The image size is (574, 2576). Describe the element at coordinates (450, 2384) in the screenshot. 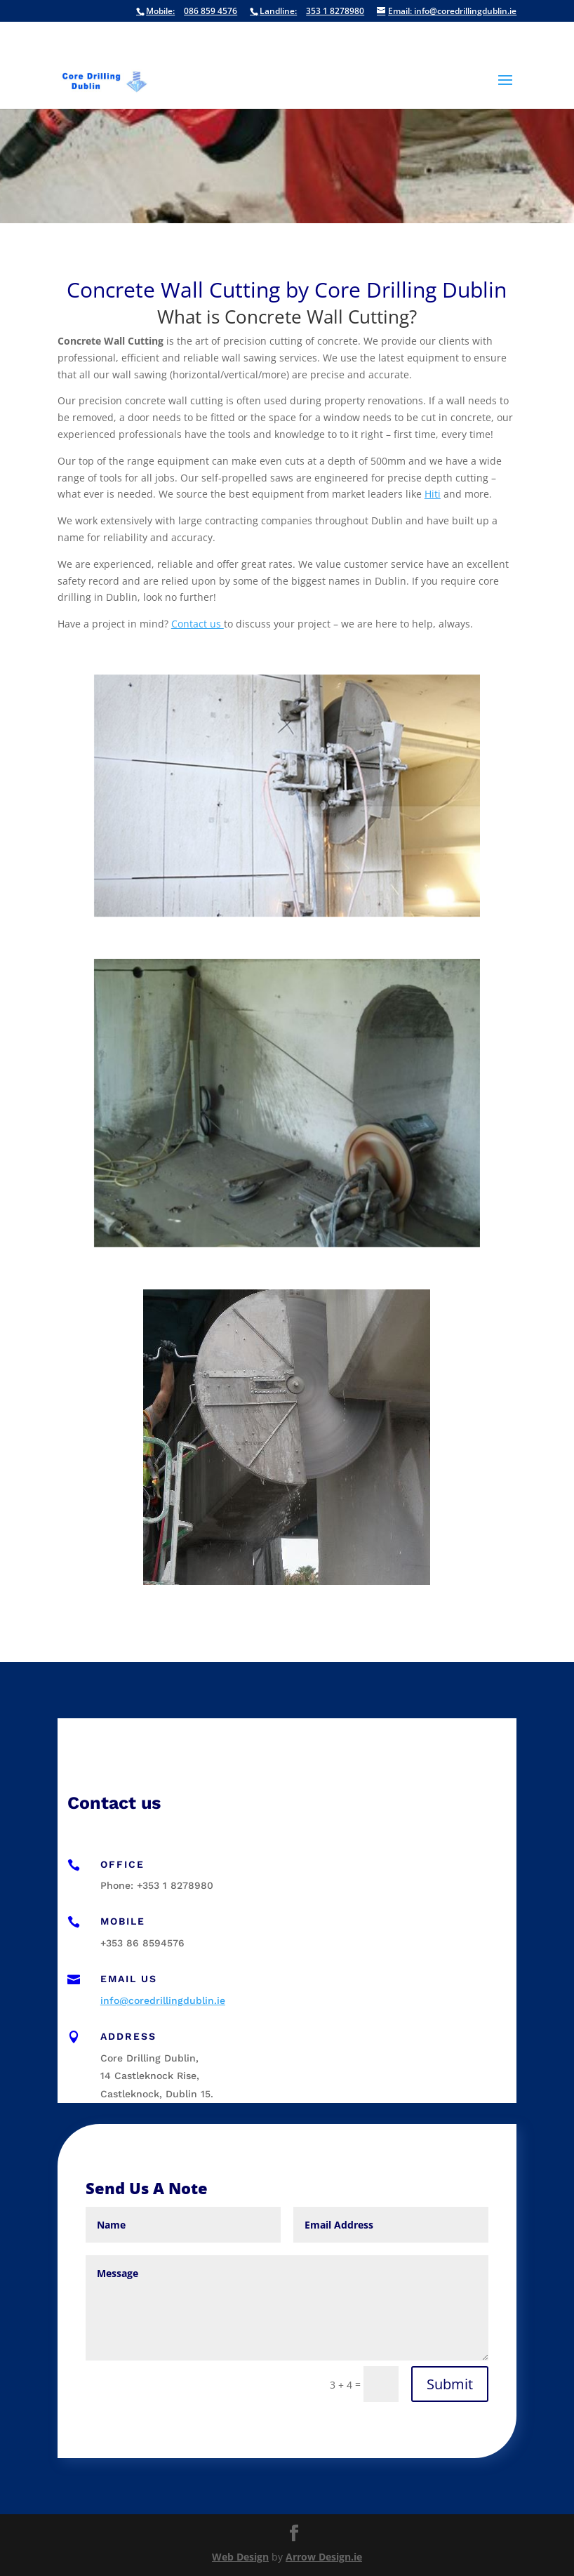

I see `Submit` at that location.